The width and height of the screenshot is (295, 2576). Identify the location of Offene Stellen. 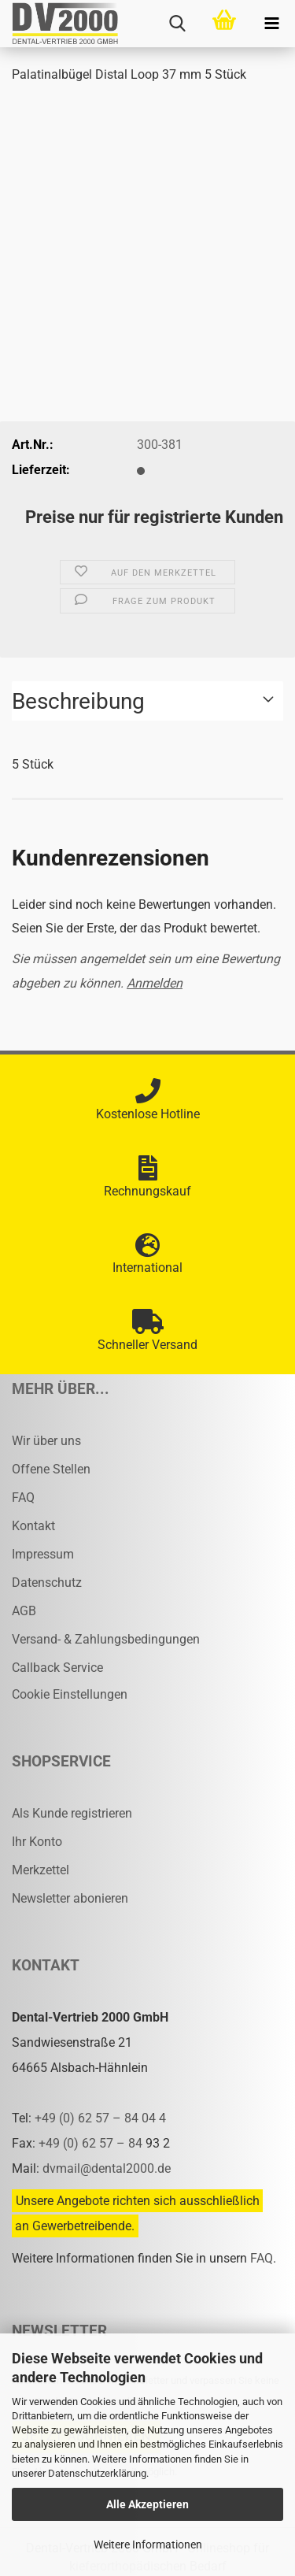
(51, 1469).